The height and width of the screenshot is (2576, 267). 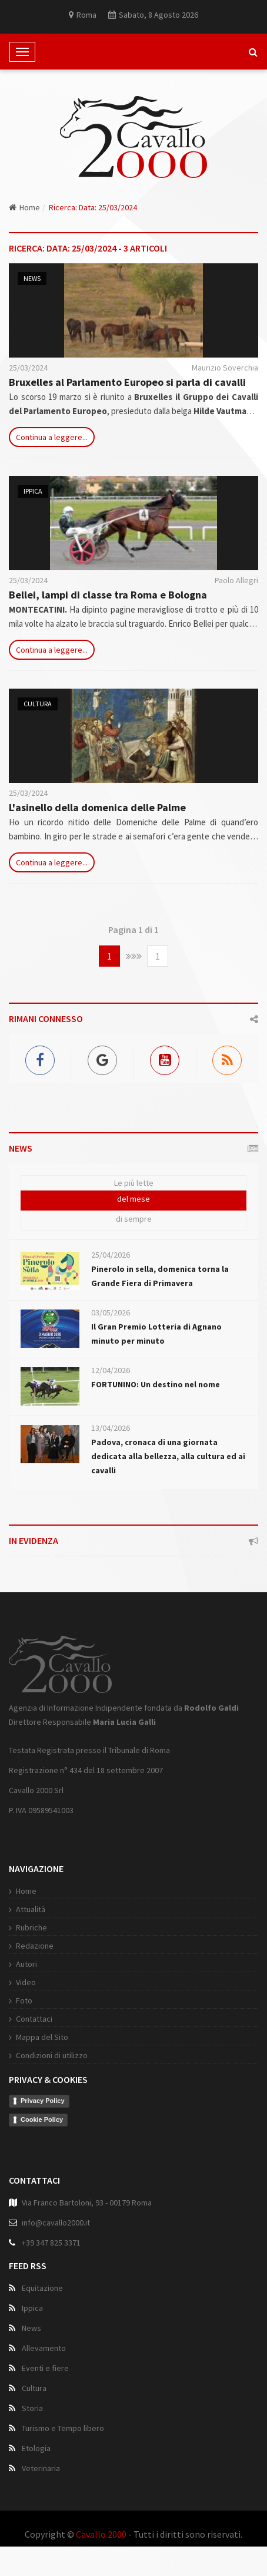 What do you see at coordinates (41, 2468) in the screenshot?
I see `Veterinaria` at bounding box center [41, 2468].